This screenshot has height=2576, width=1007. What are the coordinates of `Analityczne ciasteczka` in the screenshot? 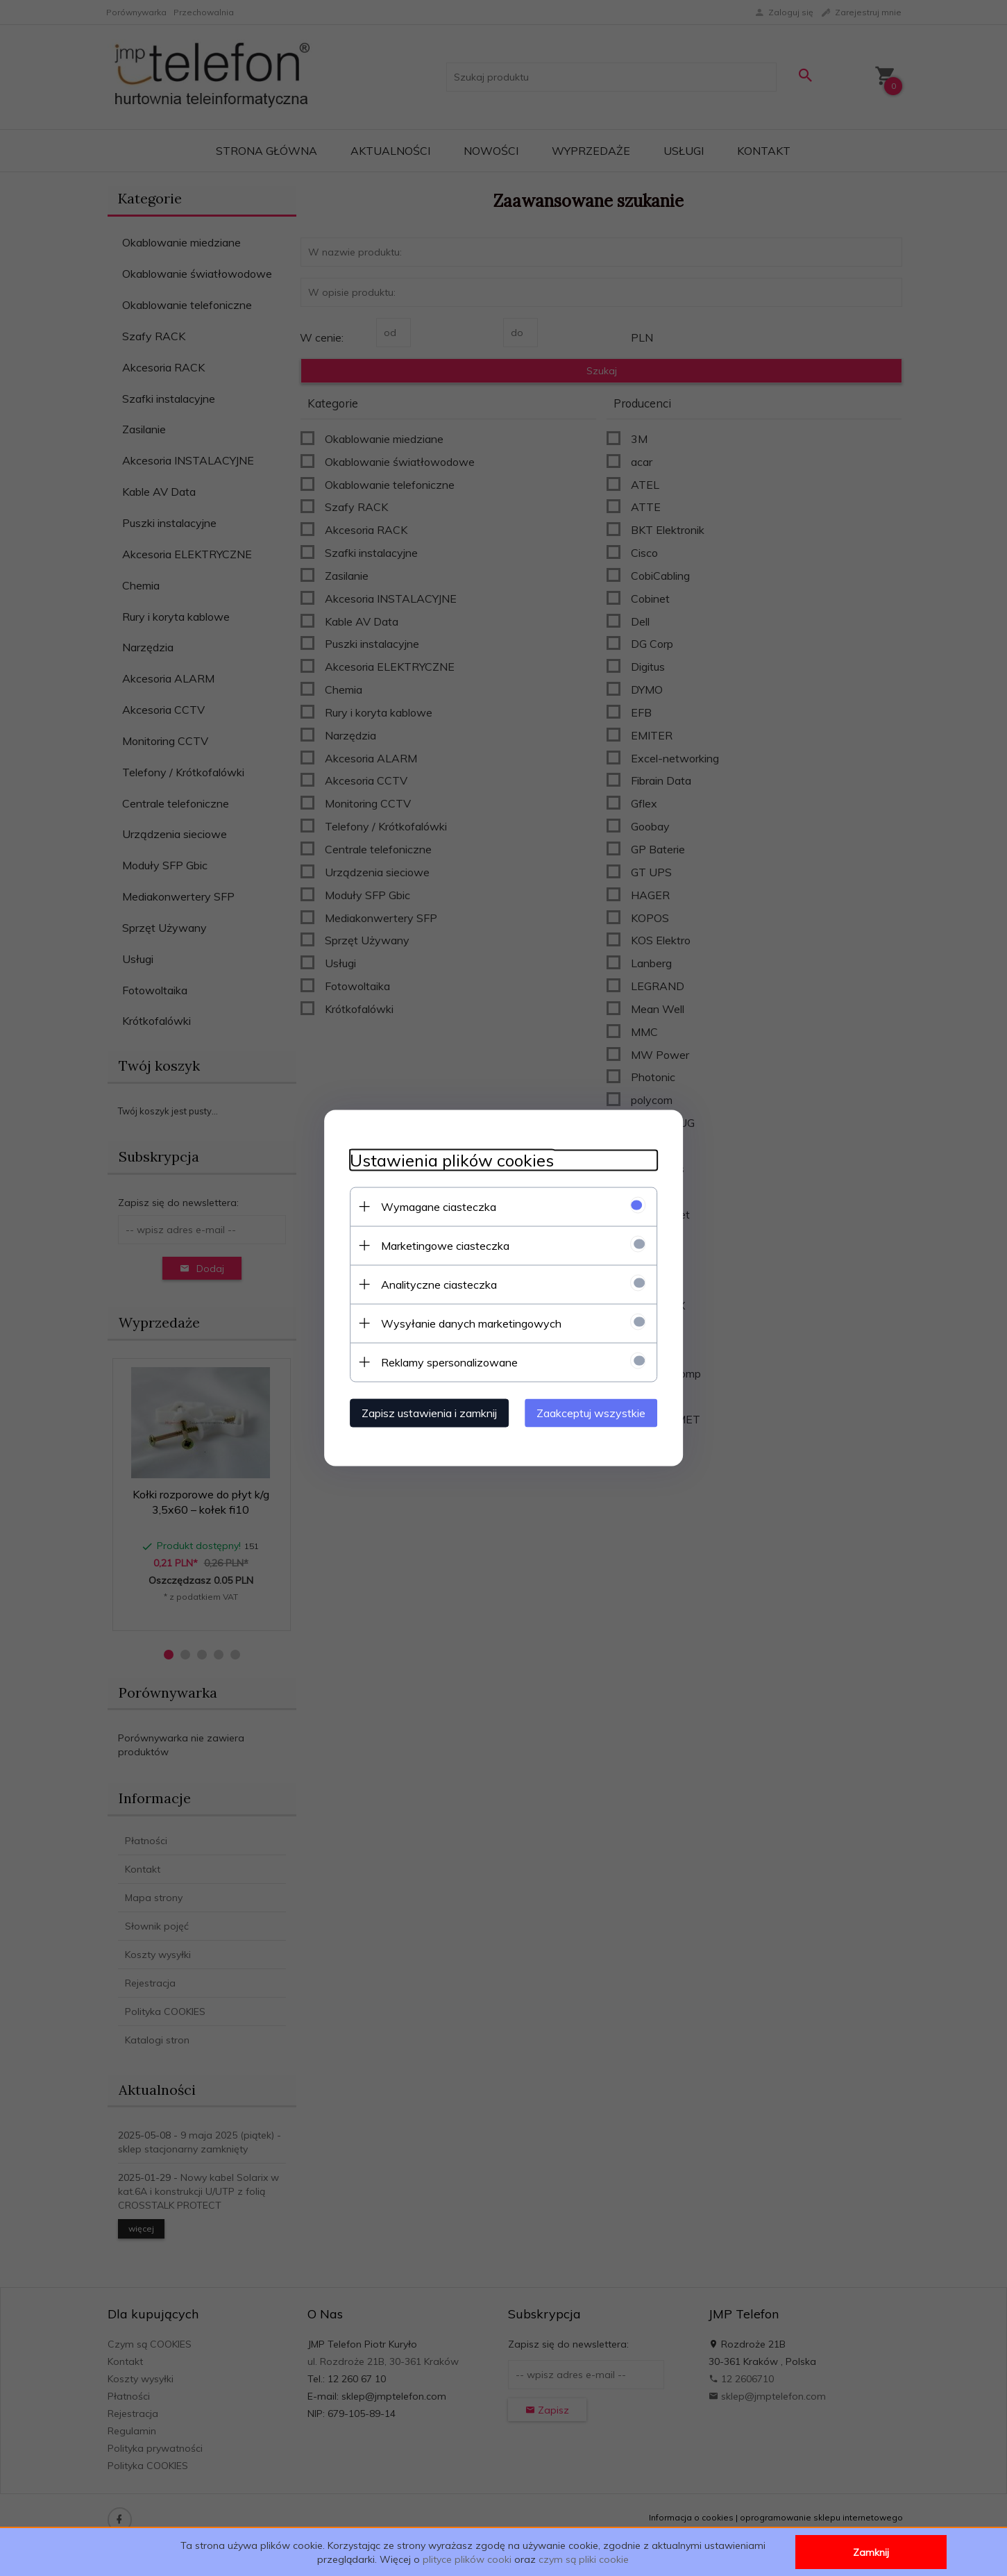 It's located at (433, 1284).